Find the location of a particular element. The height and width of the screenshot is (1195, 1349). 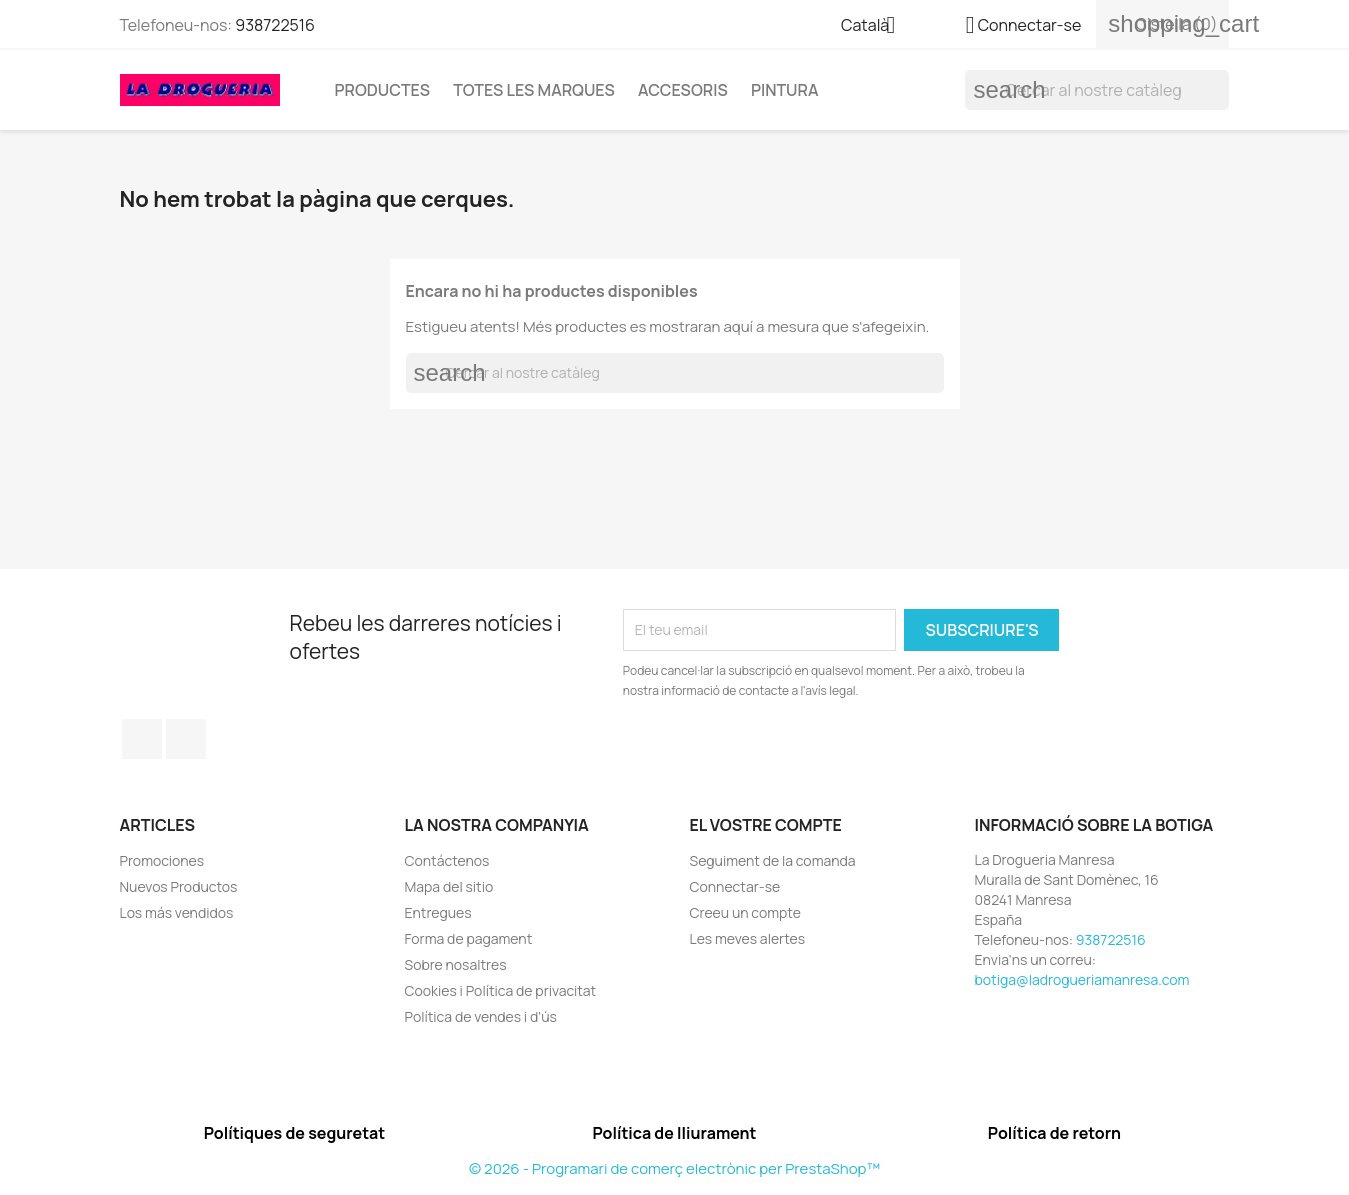

Nuevos Productos is located at coordinates (179, 886).